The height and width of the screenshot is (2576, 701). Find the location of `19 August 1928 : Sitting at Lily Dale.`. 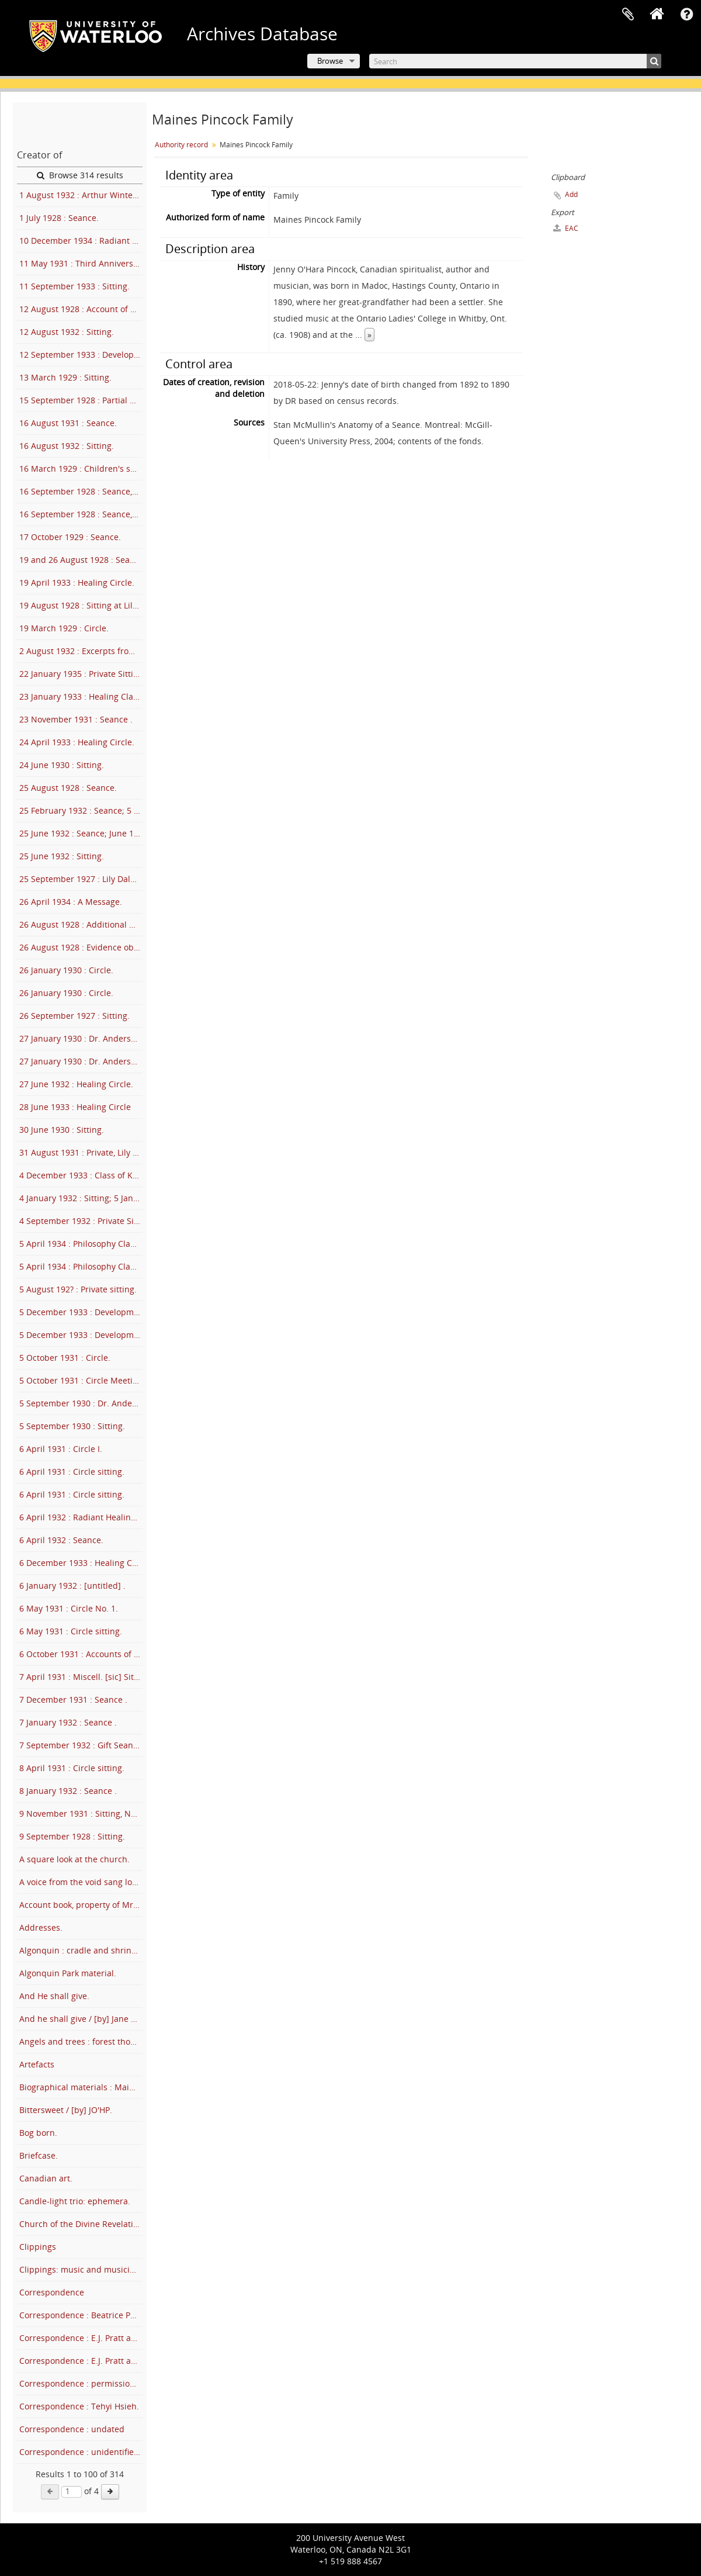

19 August 1928 : Sitting at Lily Dale. is located at coordinates (81, 605).